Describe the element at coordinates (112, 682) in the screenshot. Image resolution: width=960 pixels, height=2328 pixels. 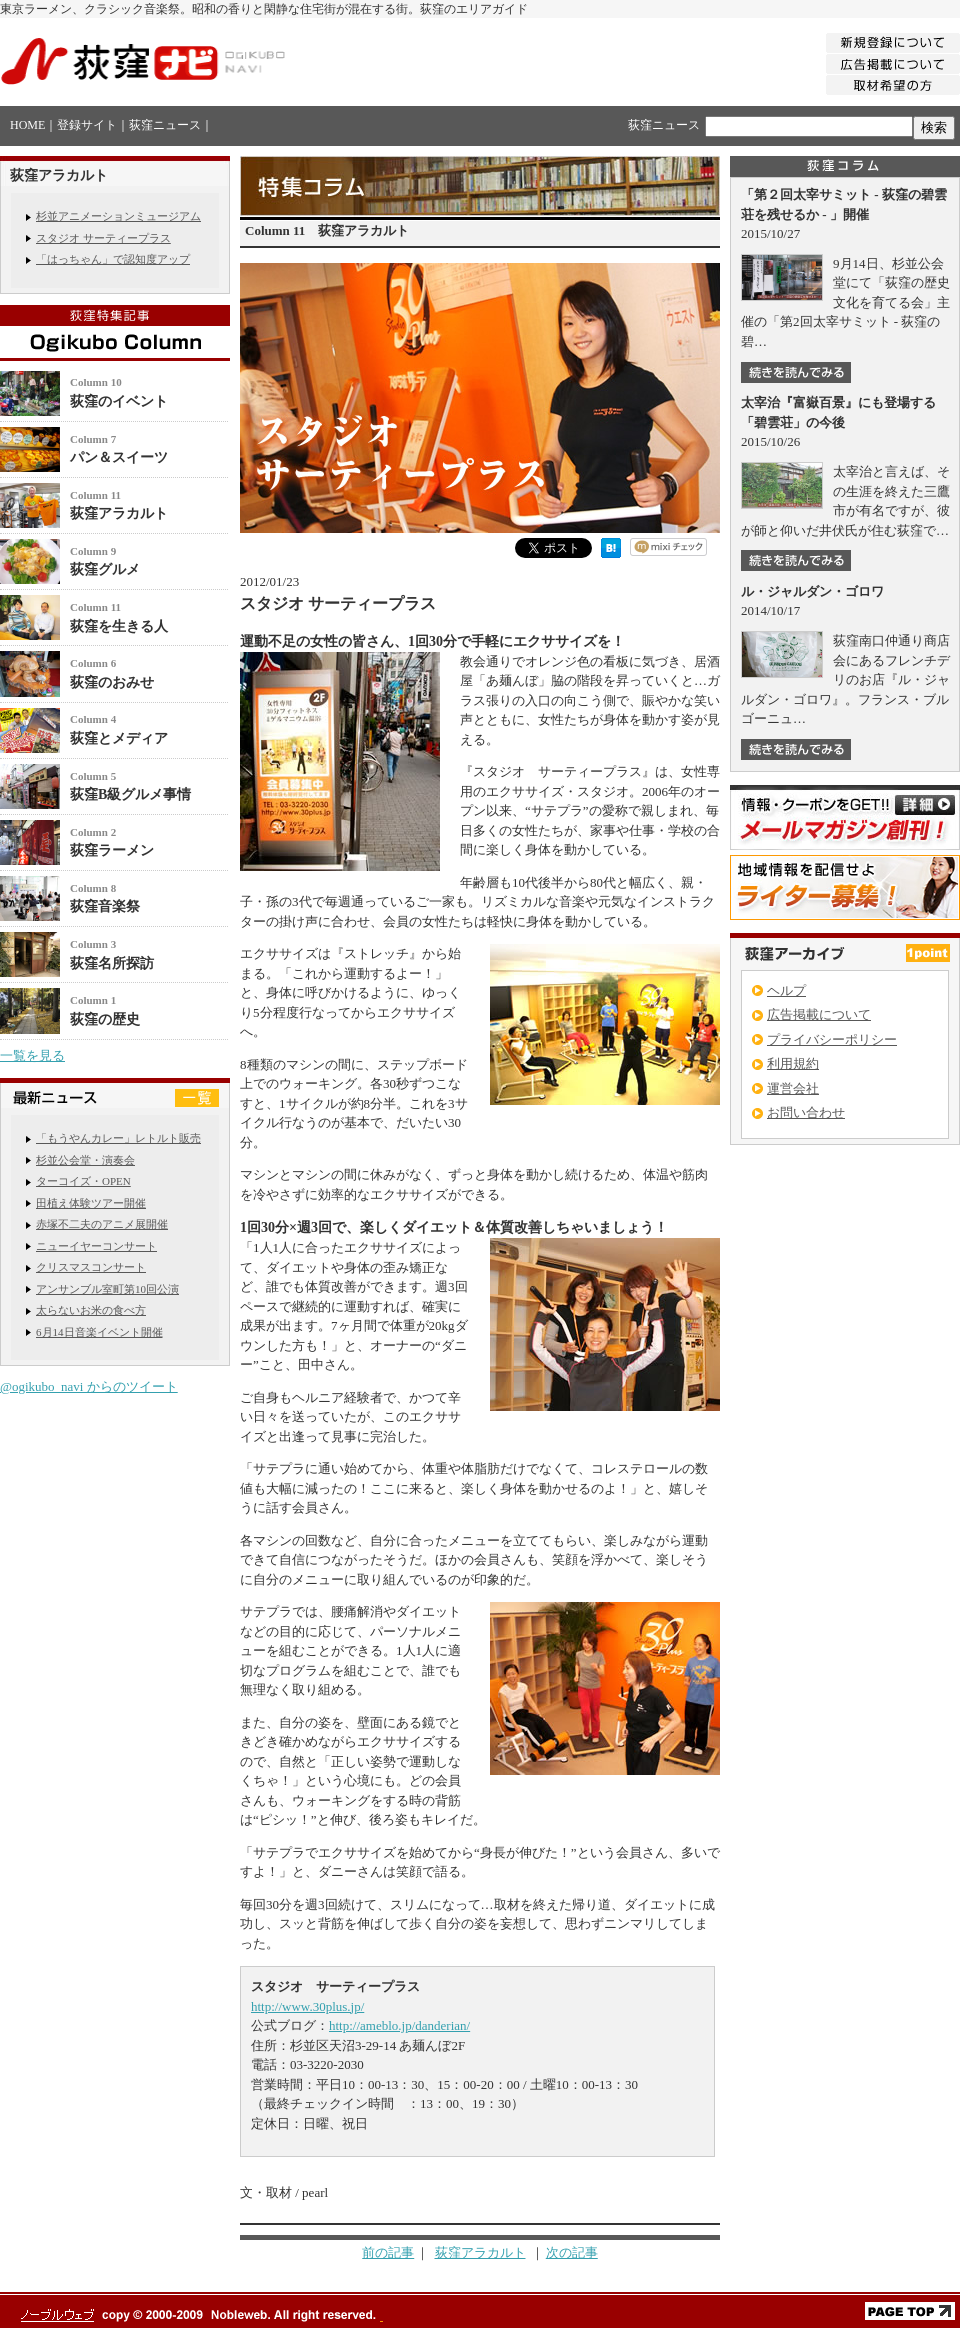
I see `荻窪のおみせ` at that location.